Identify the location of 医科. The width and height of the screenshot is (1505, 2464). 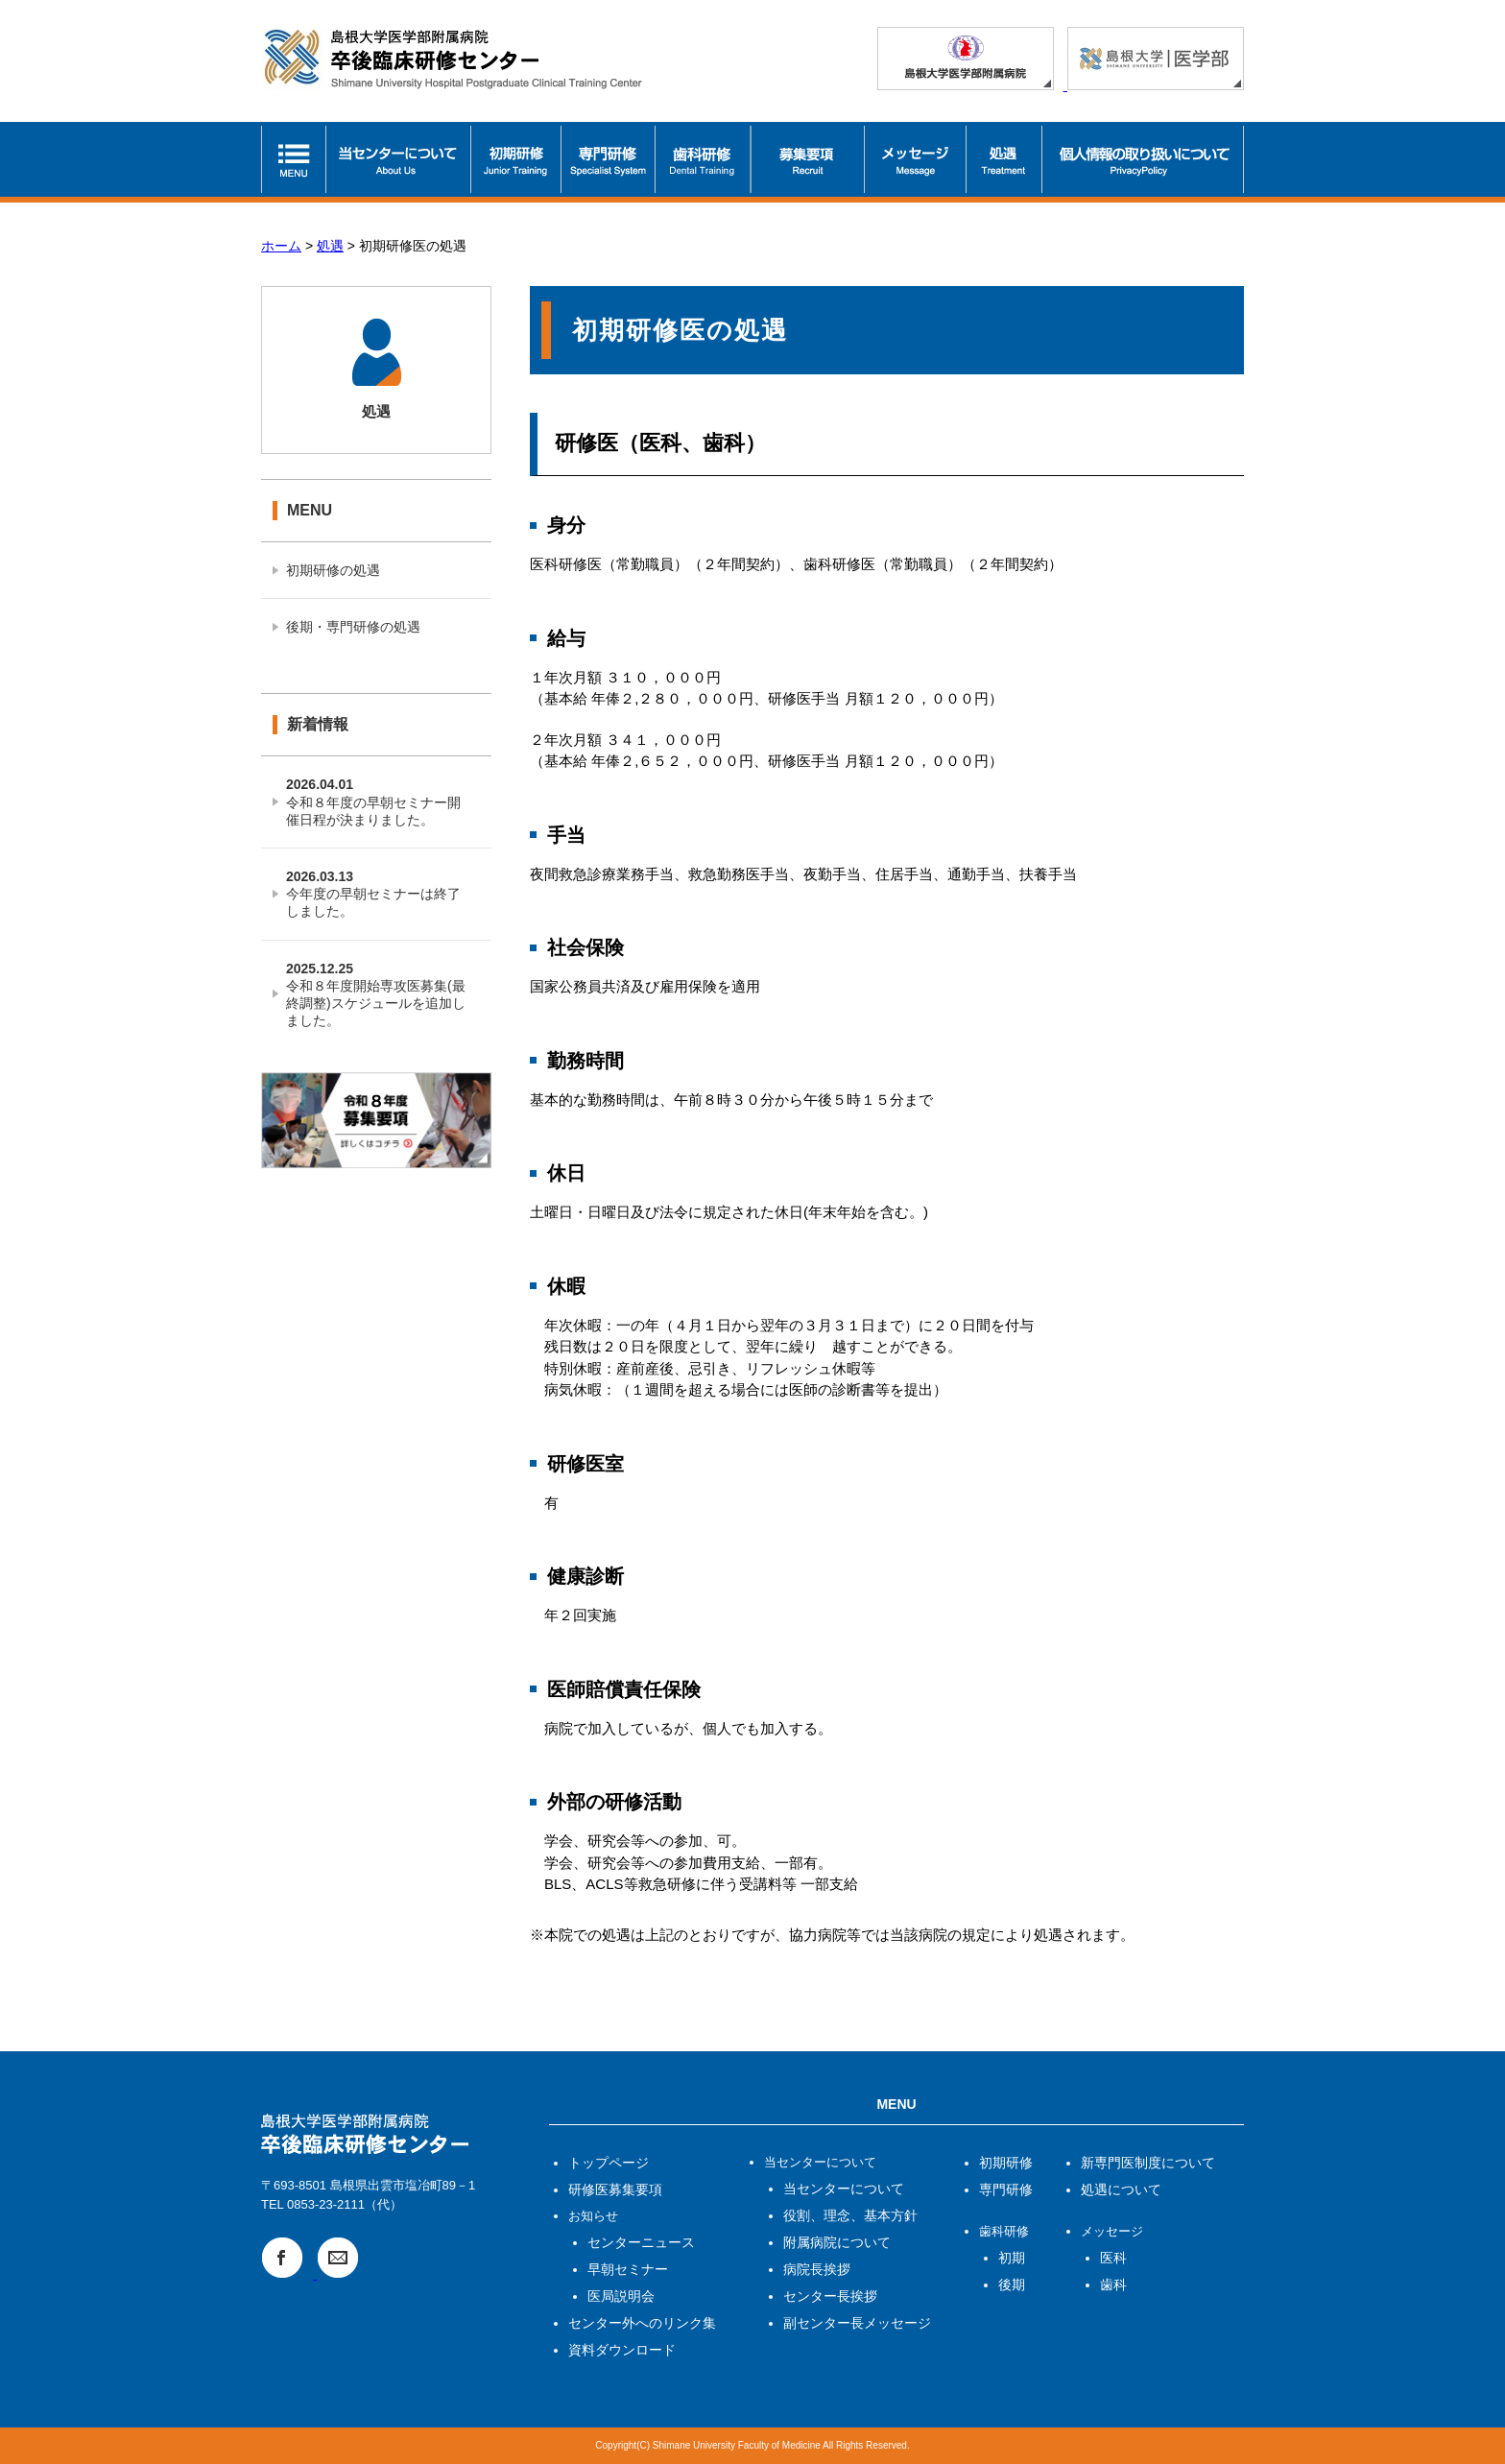
(1113, 2257).